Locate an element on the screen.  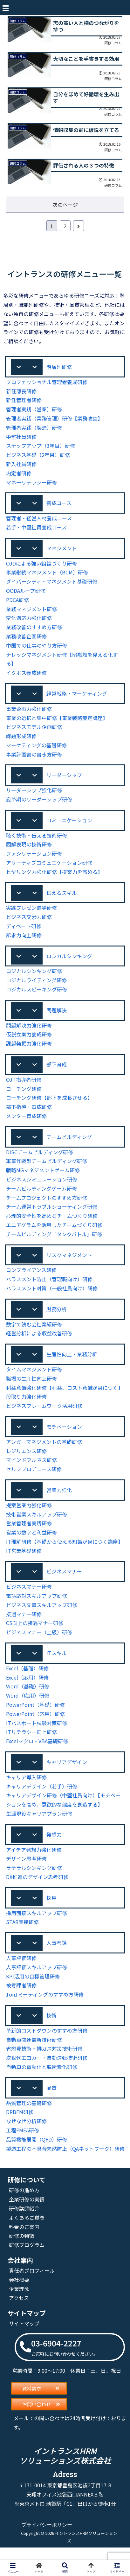
人事評価研修 is located at coordinates (21, 1975).